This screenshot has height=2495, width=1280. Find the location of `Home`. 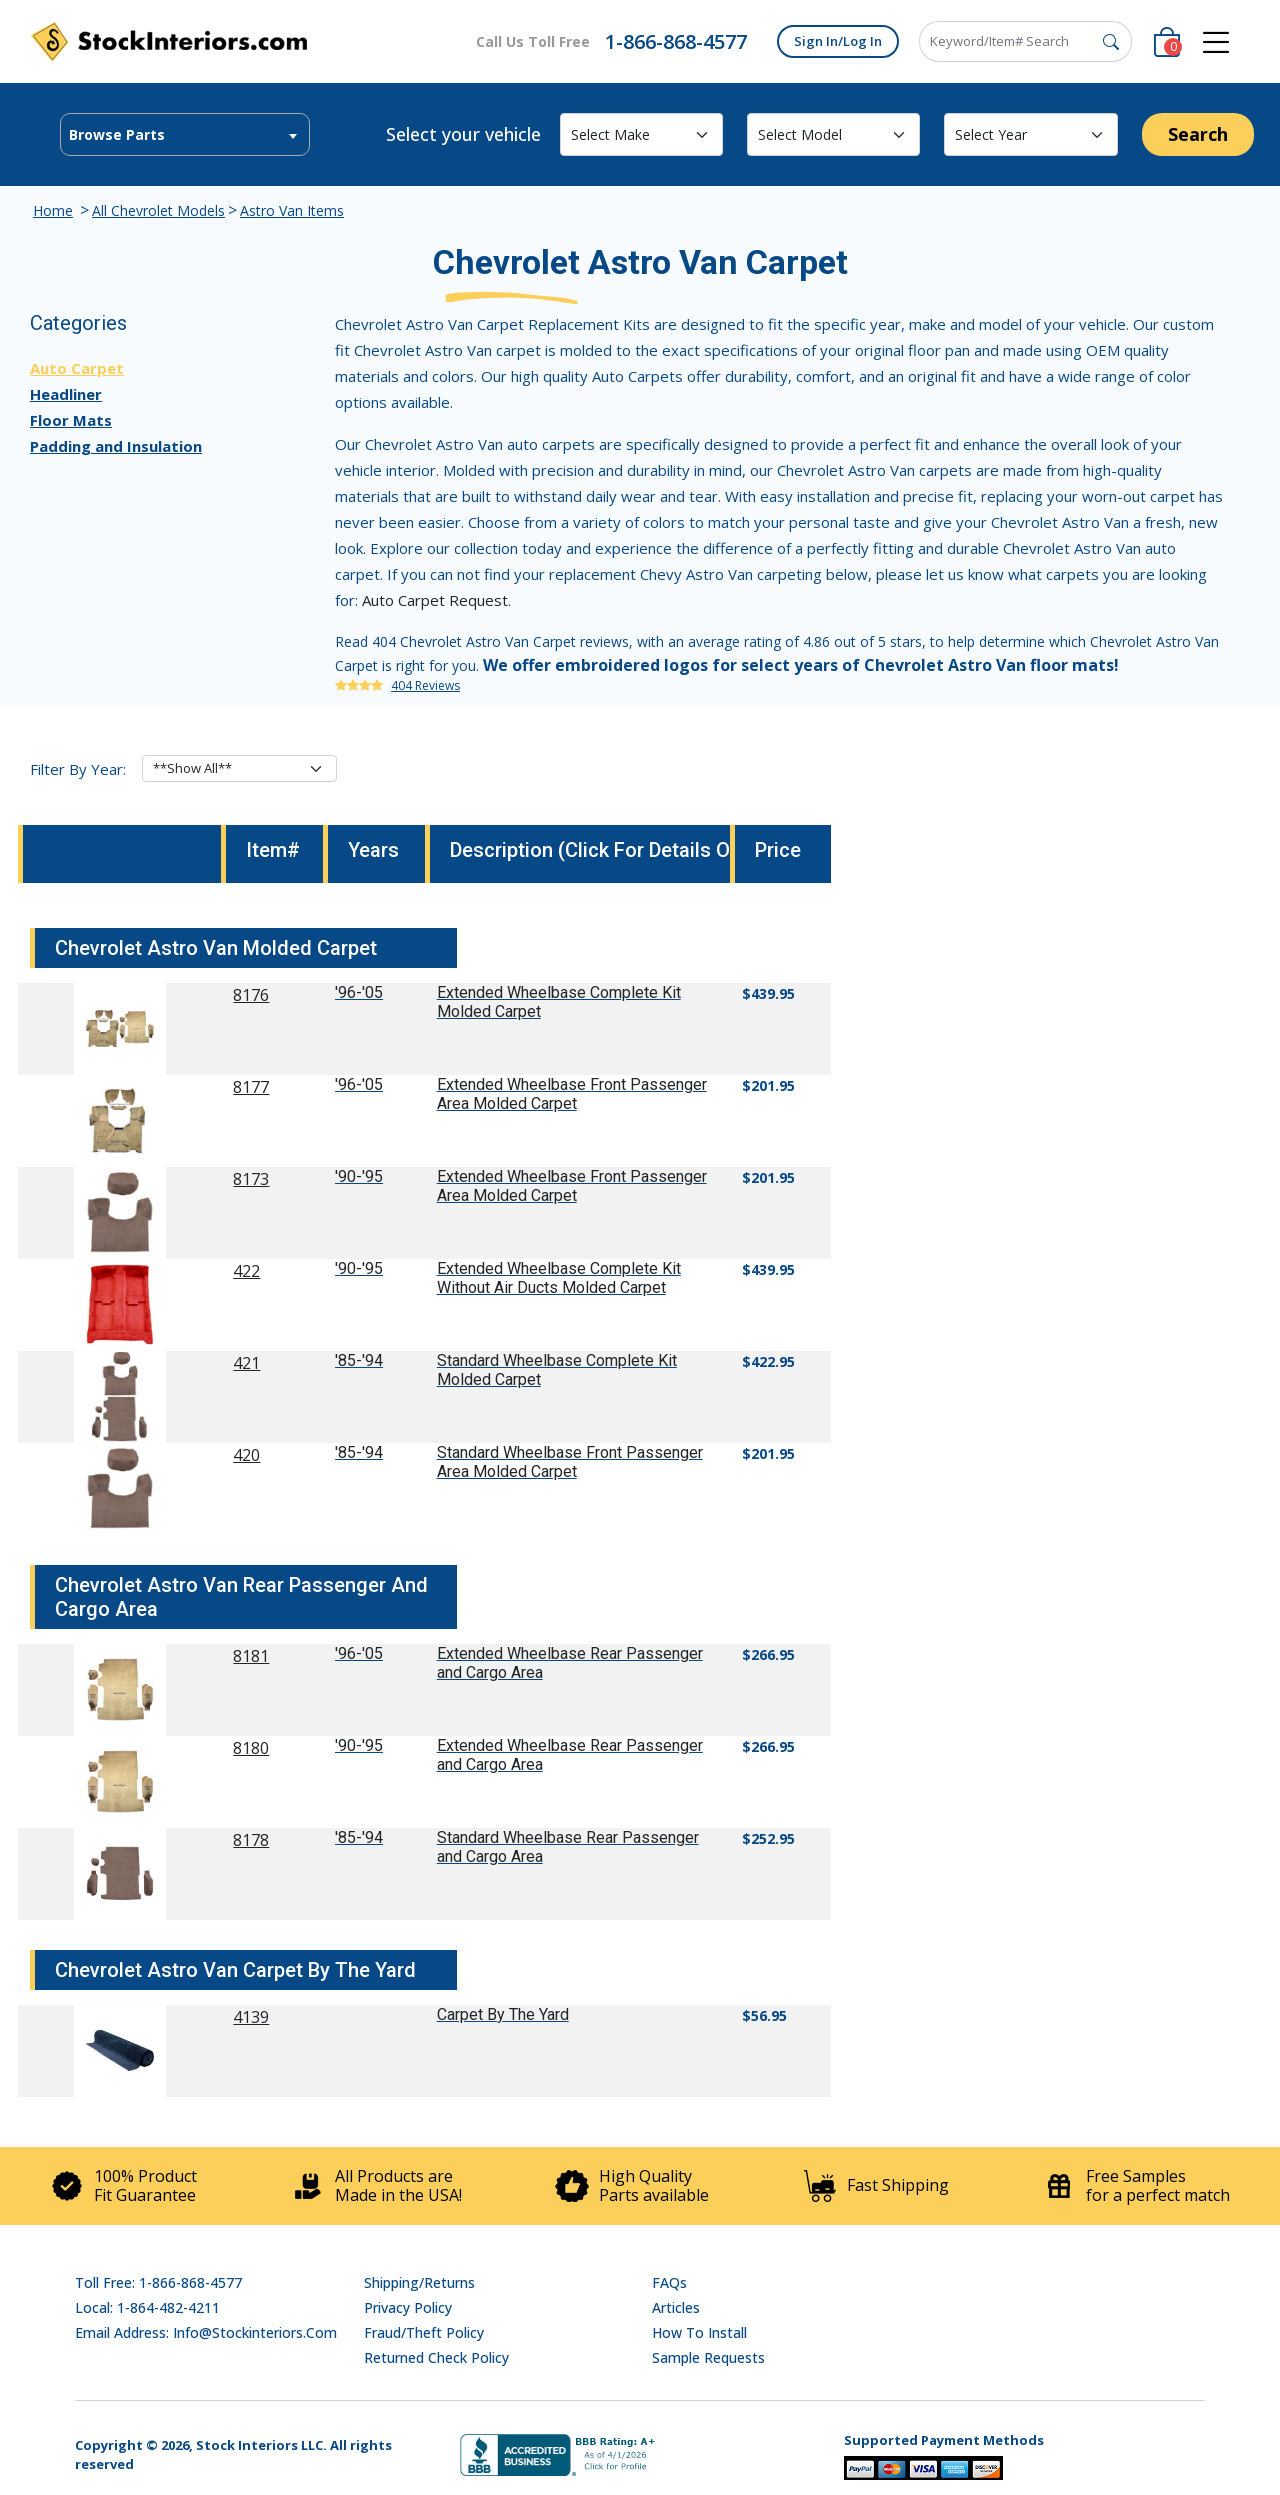

Home is located at coordinates (53, 210).